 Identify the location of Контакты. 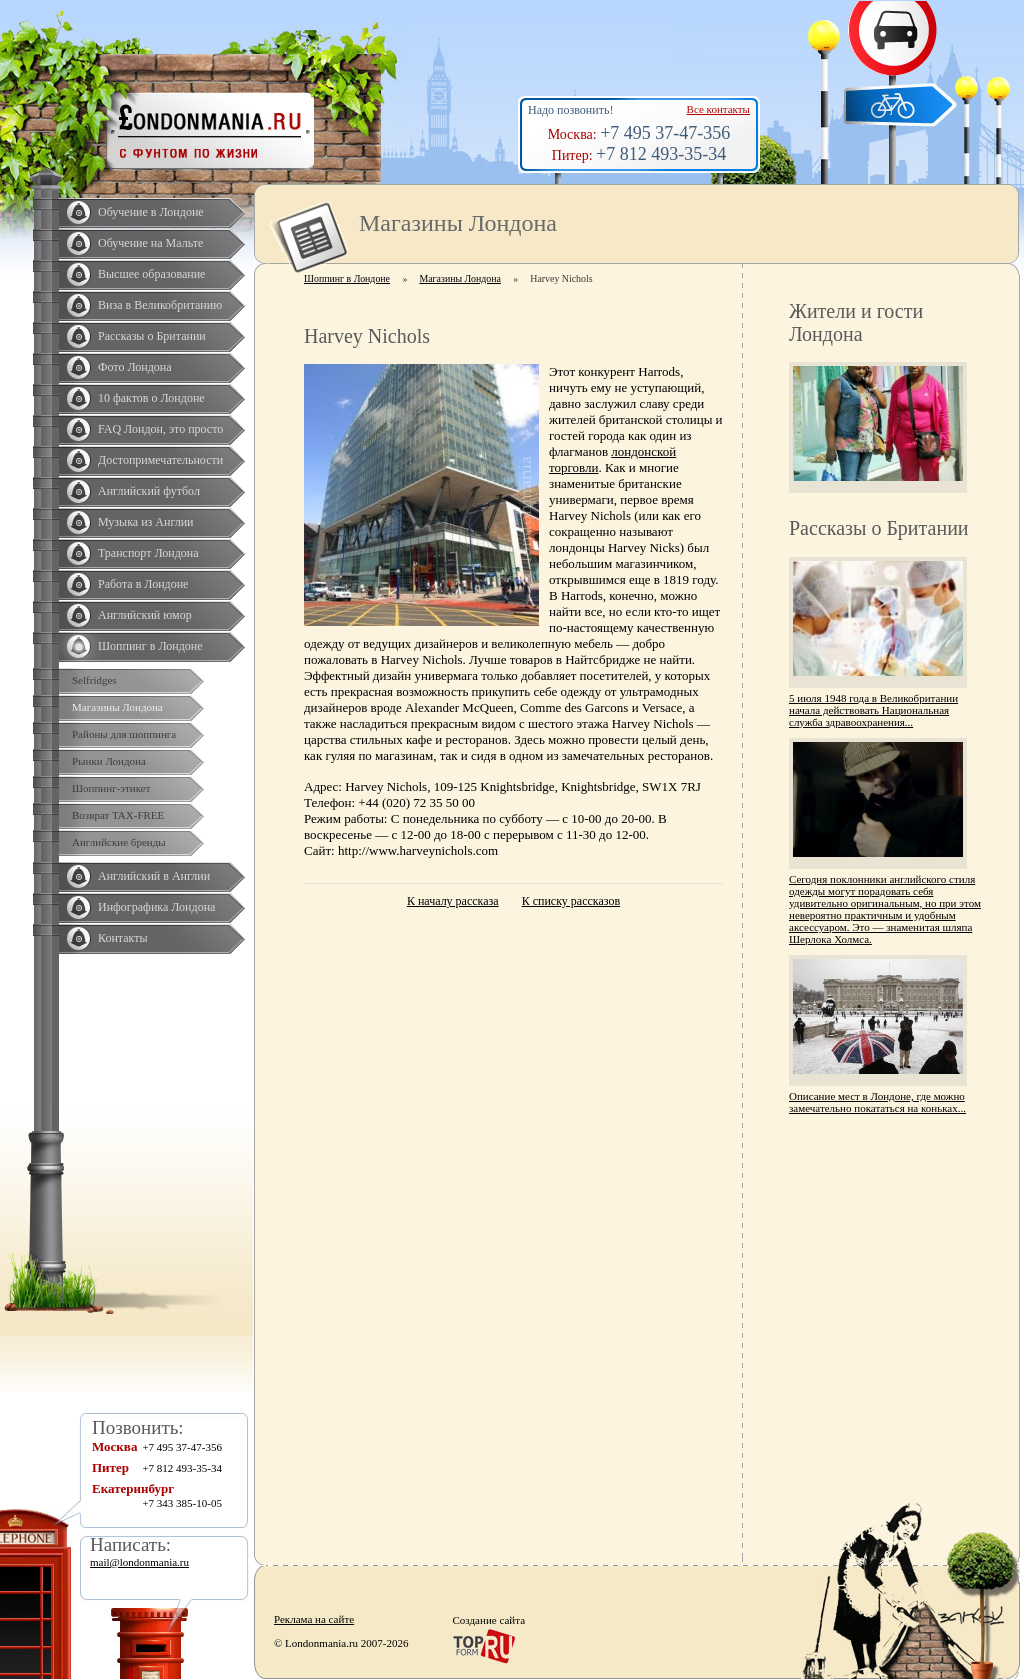
(123, 938).